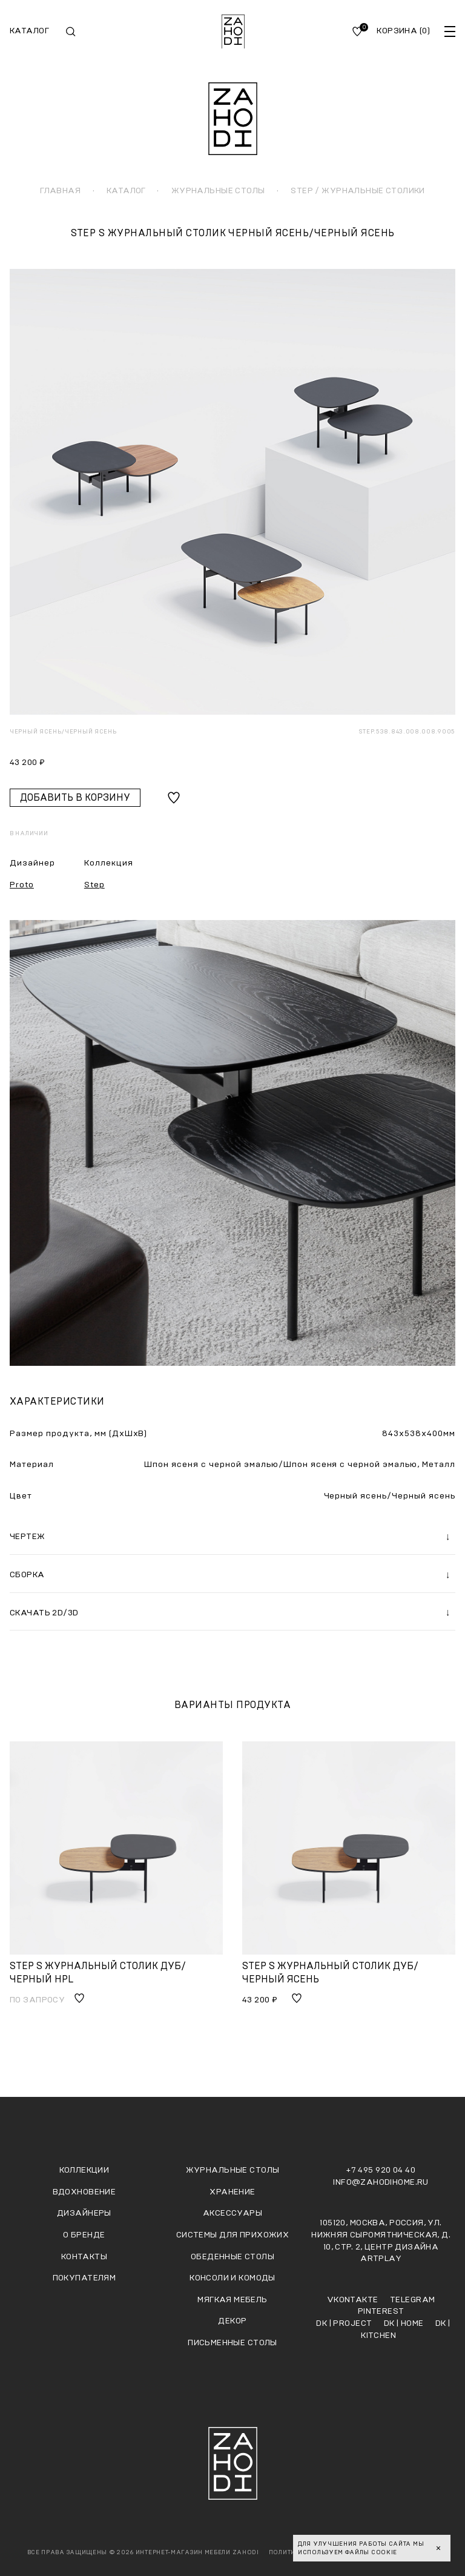 The width and height of the screenshot is (465, 2576). I want to click on Коллекции, so click(84, 2170).